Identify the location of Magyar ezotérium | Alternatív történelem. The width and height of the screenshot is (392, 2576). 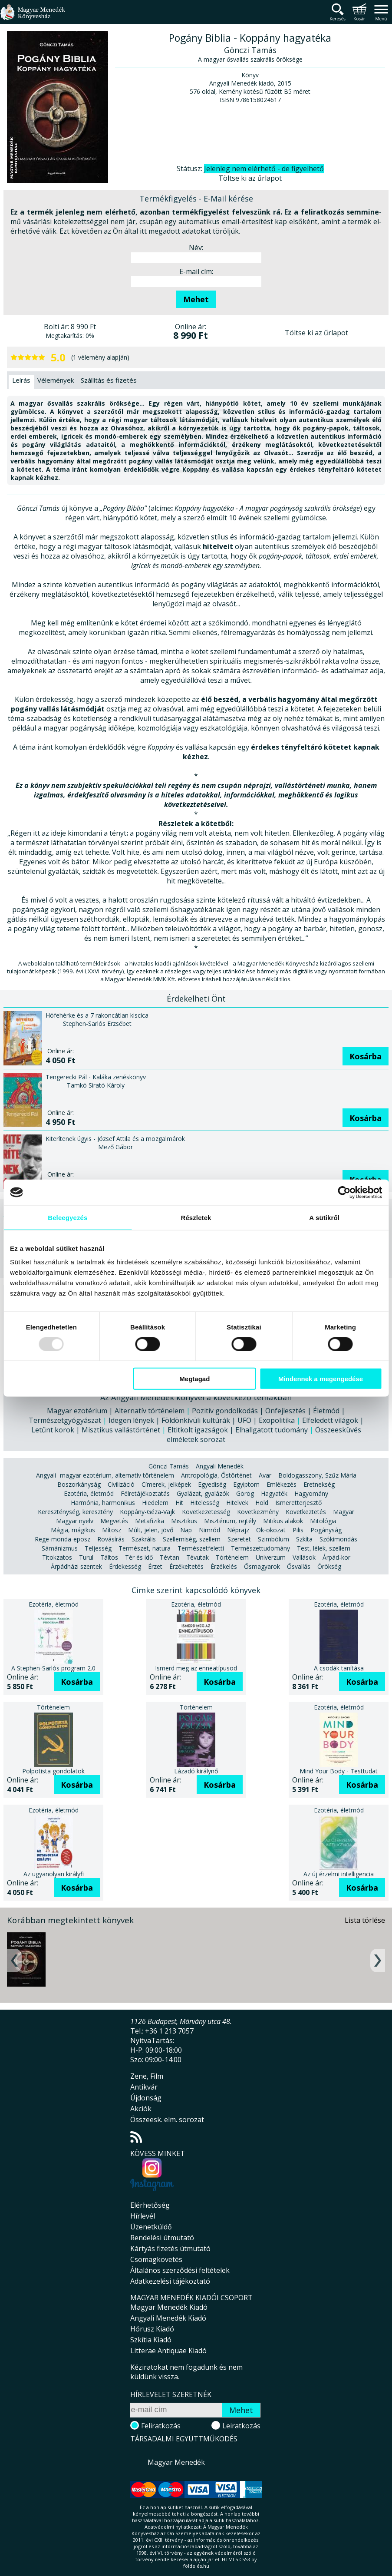
(115, 1410).